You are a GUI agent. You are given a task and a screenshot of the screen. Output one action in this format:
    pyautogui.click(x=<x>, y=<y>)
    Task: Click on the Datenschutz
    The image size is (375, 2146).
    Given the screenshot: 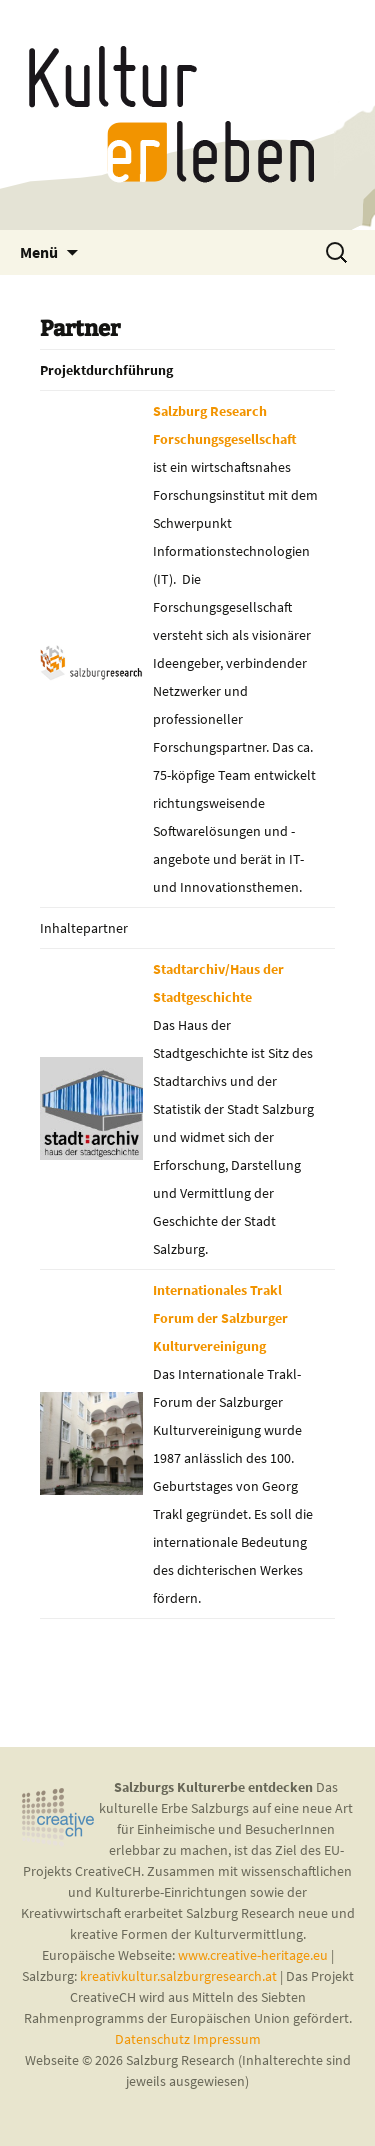 What is the action you would take?
    pyautogui.click(x=154, y=2039)
    